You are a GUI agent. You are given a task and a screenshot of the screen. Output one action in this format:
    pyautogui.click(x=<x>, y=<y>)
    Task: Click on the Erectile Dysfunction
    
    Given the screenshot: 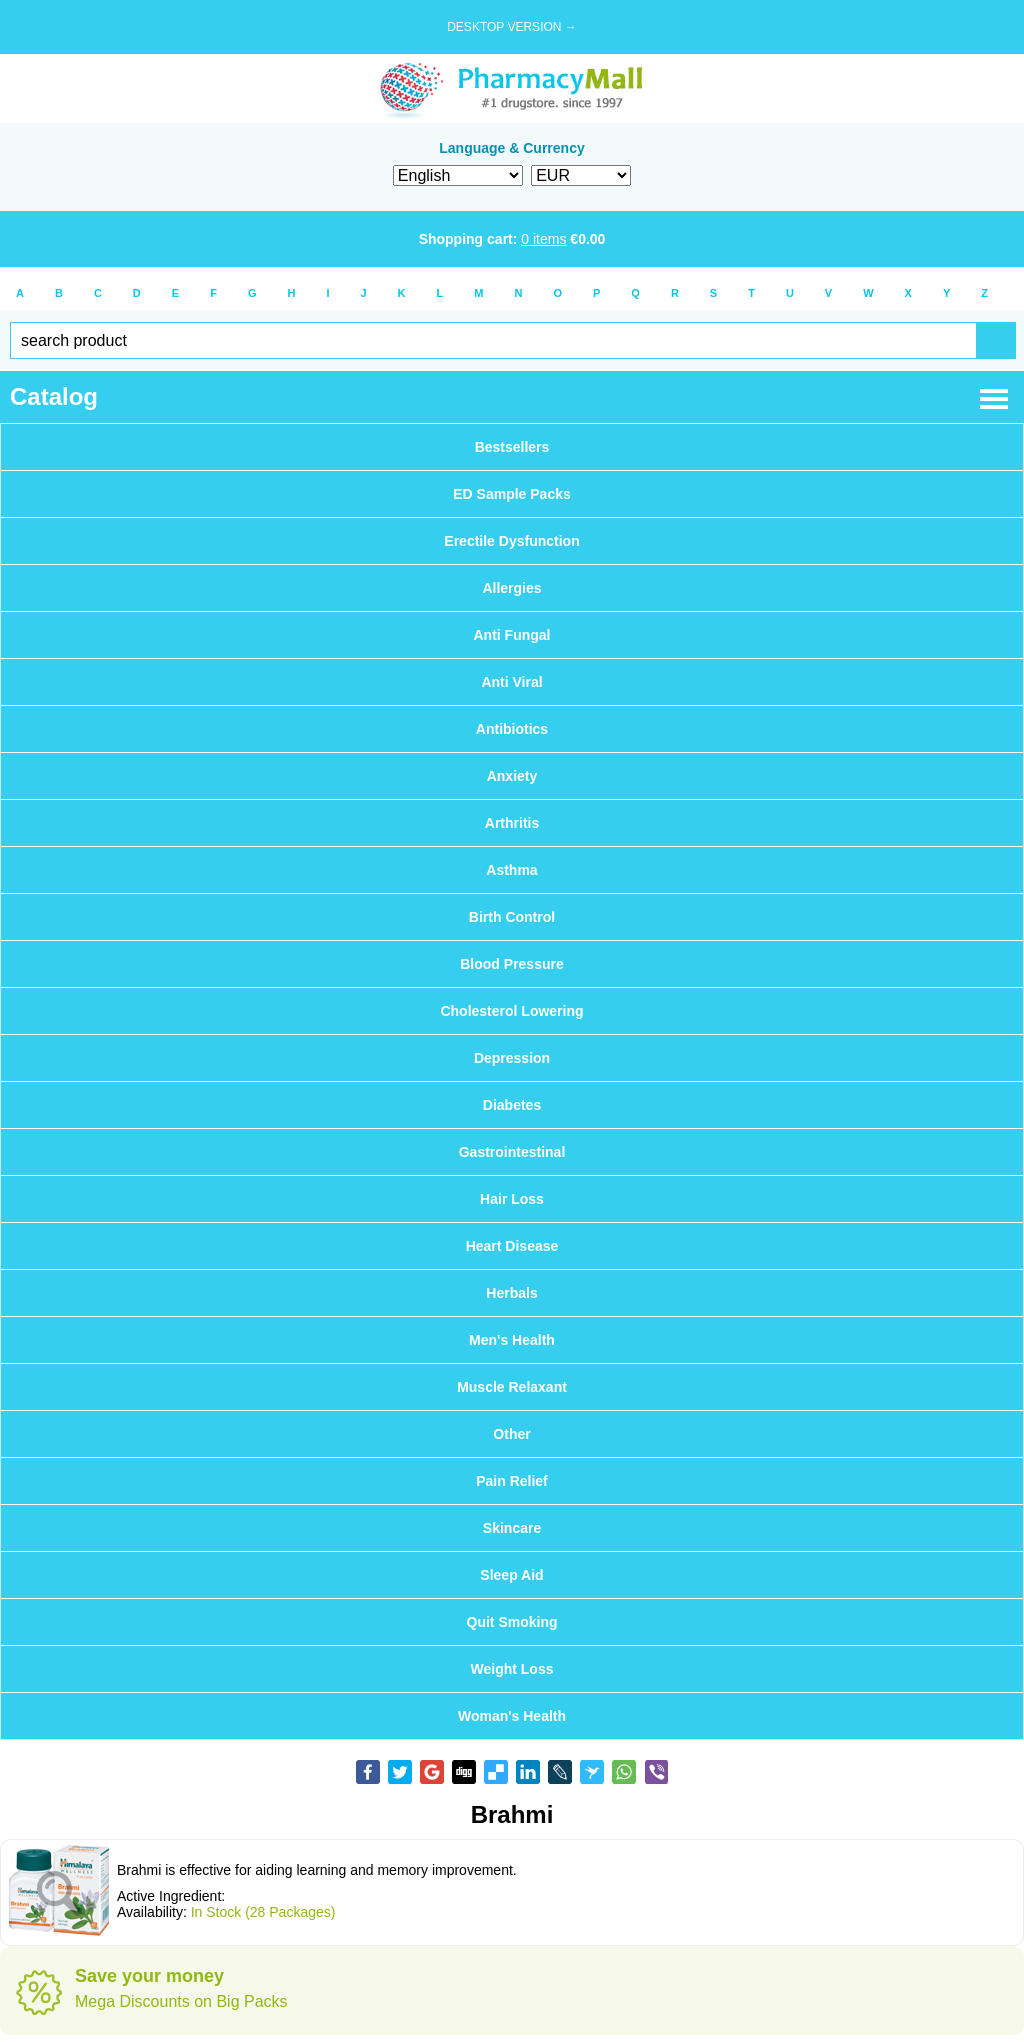 What is the action you would take?
    pyautogui.click(x=511, y=541)
    